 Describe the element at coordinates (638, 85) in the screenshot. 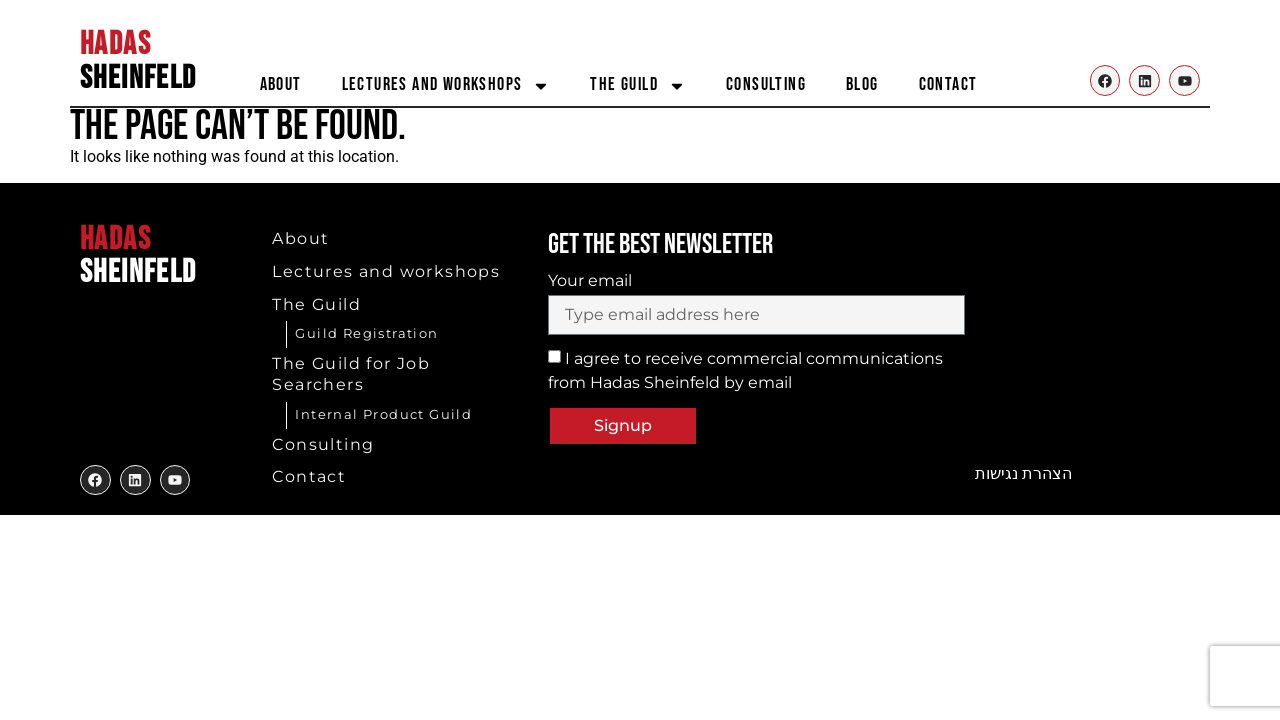

I see `The Guild` at that location.